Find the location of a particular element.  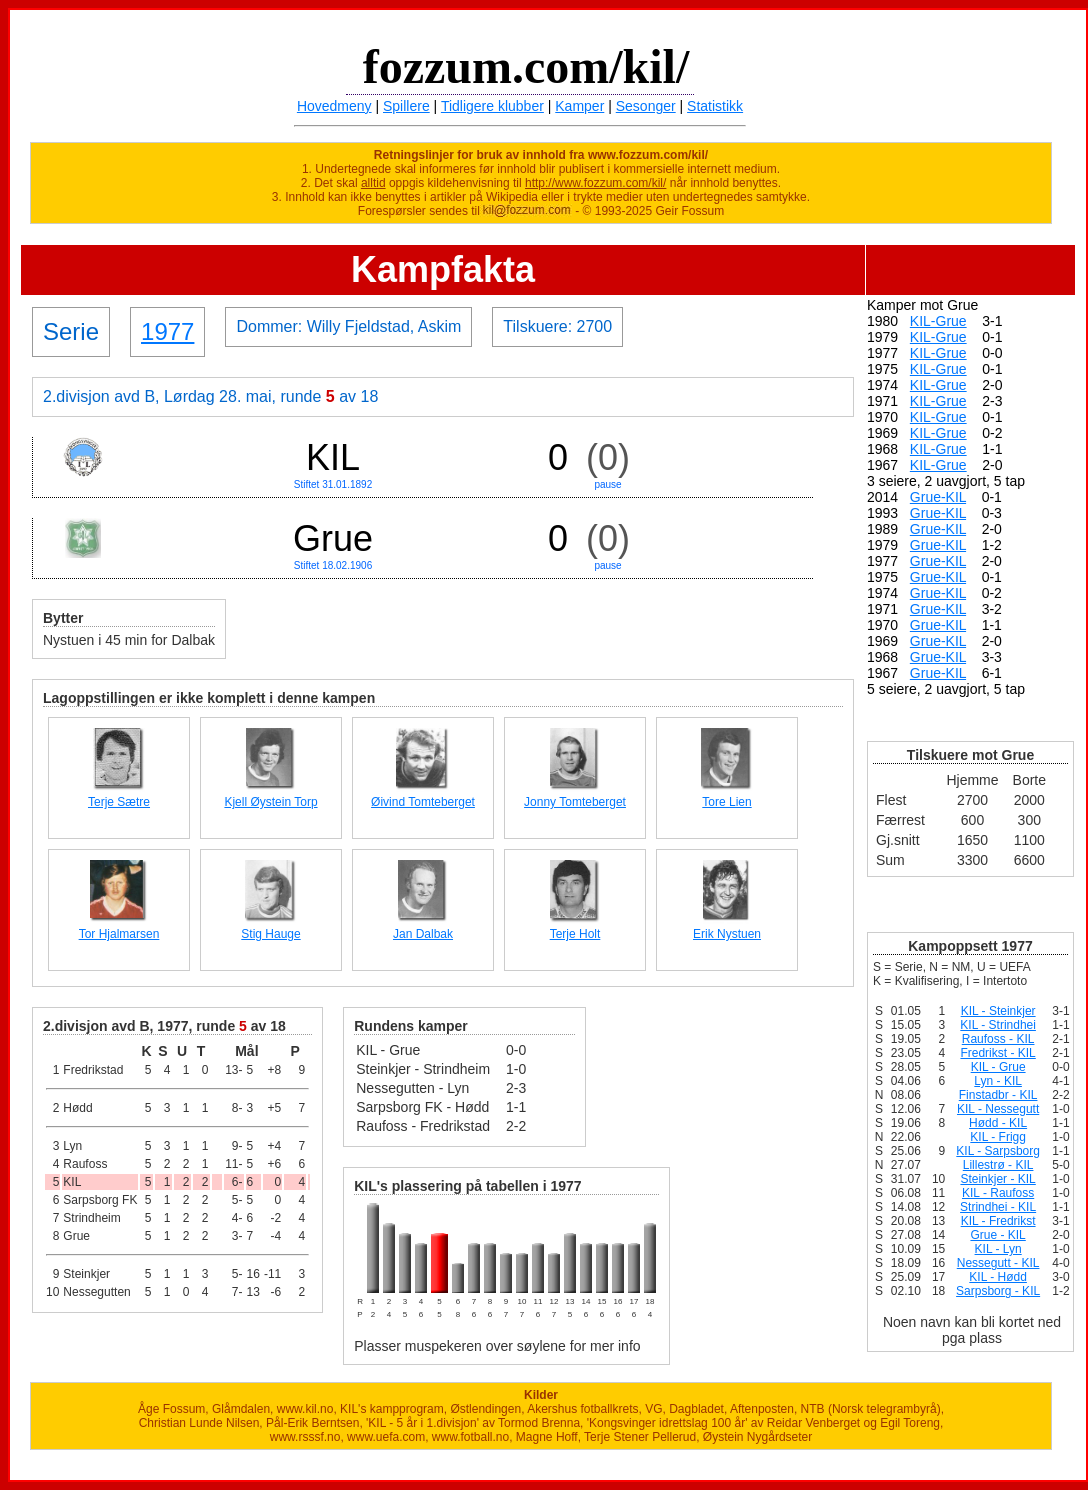

KIL - Grue is located at coordinates (998, 1067).